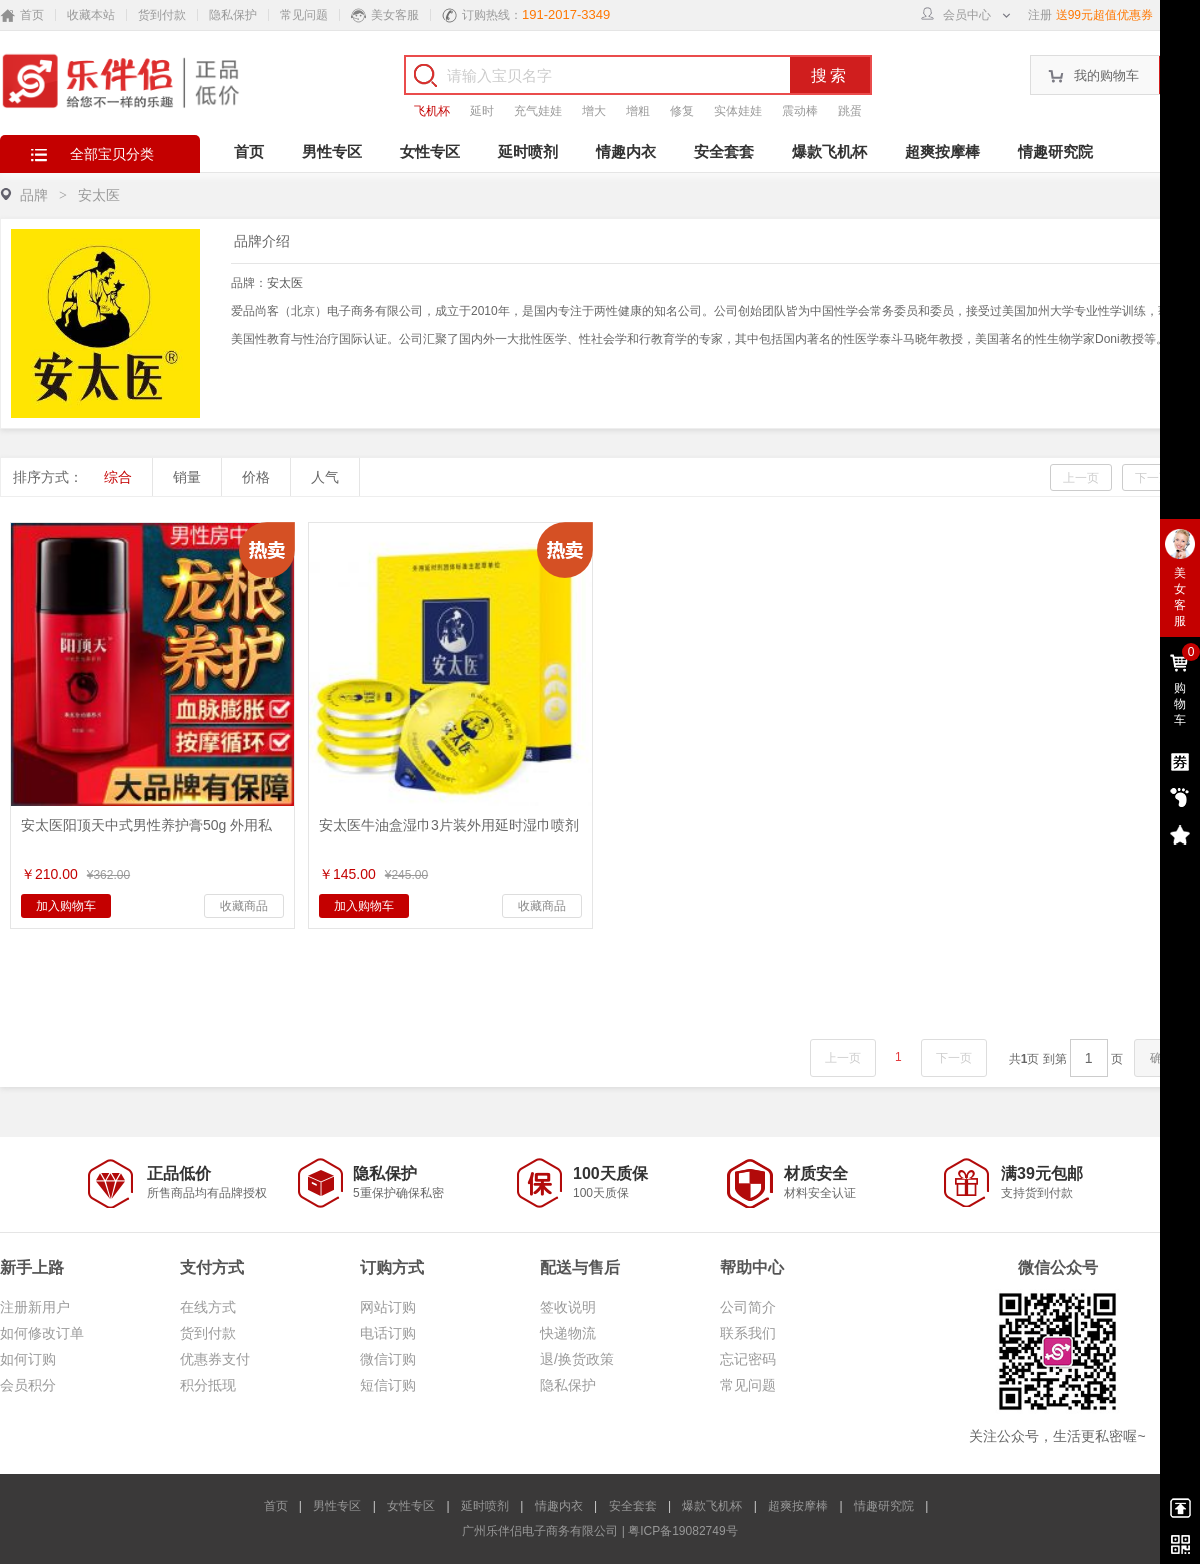  Describe the element at coordinates (850, 111) in the screenshot. I see `跳蛋` at that location.